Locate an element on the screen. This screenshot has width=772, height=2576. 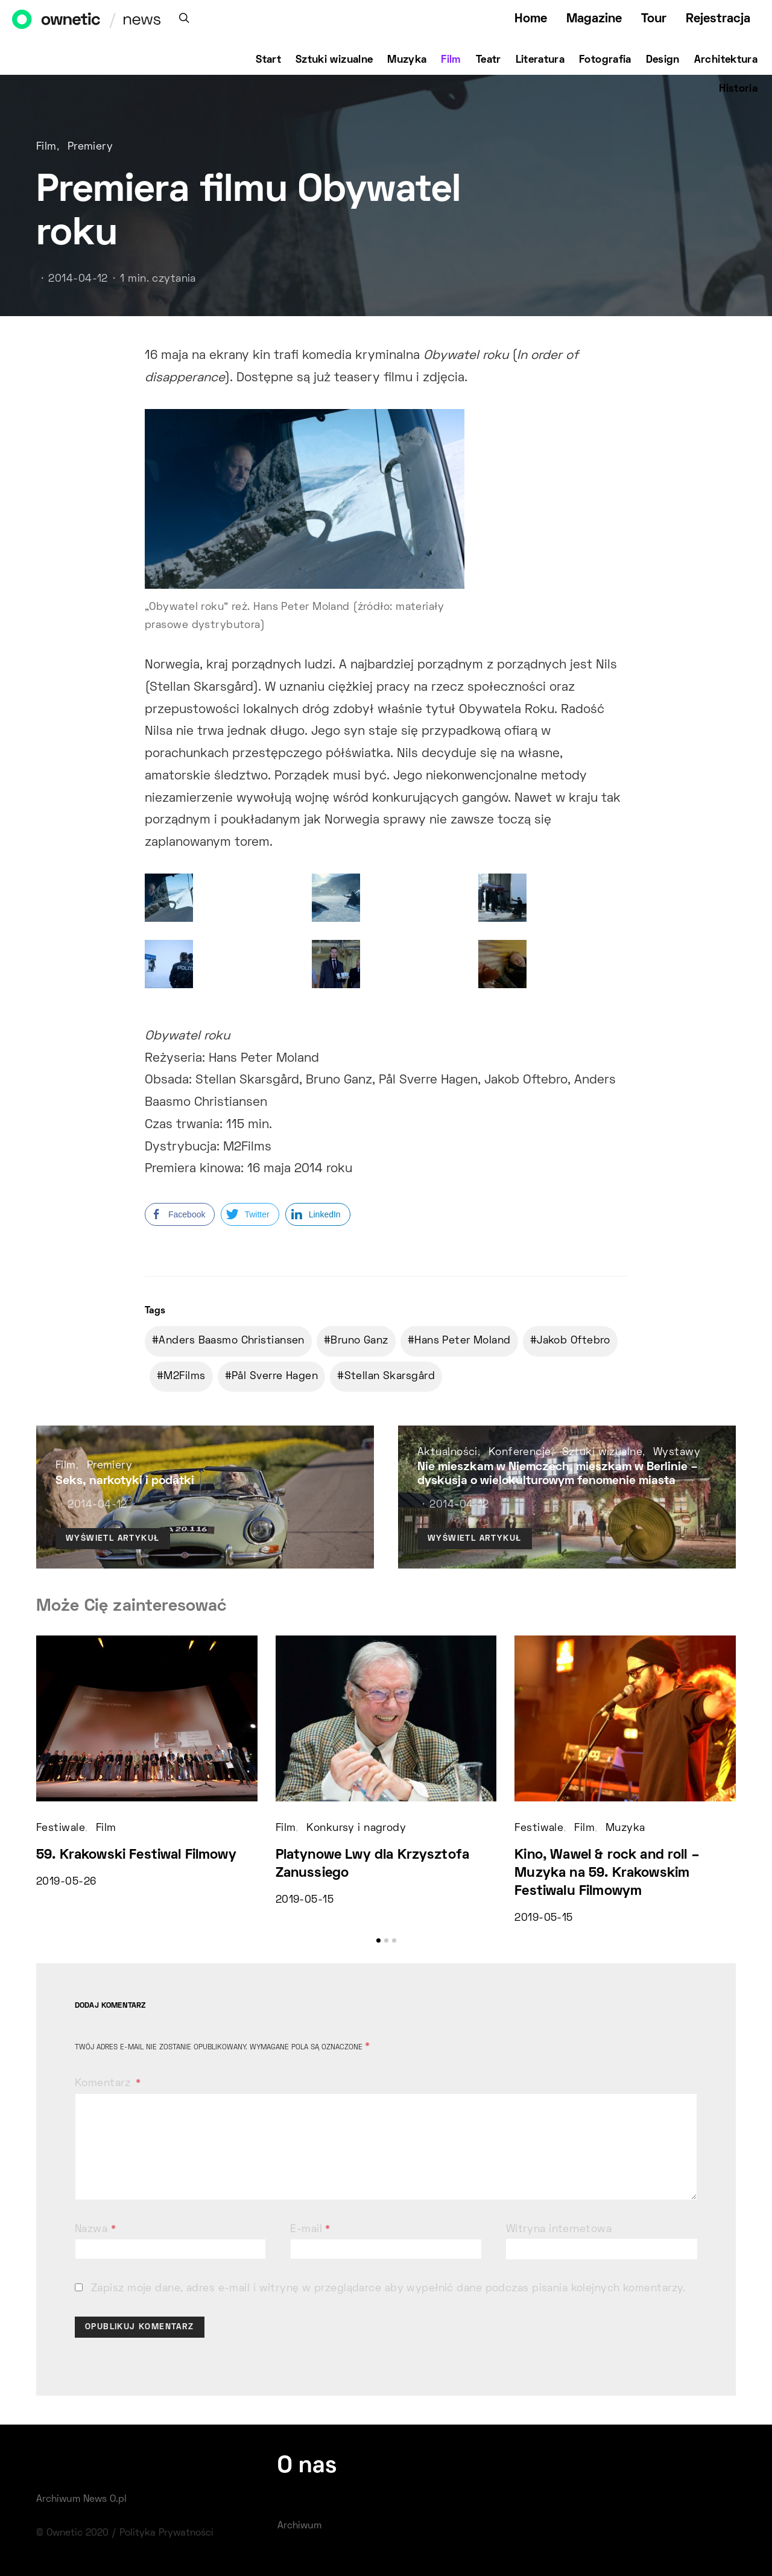
E-mail is located at coordinates (310, 2230).